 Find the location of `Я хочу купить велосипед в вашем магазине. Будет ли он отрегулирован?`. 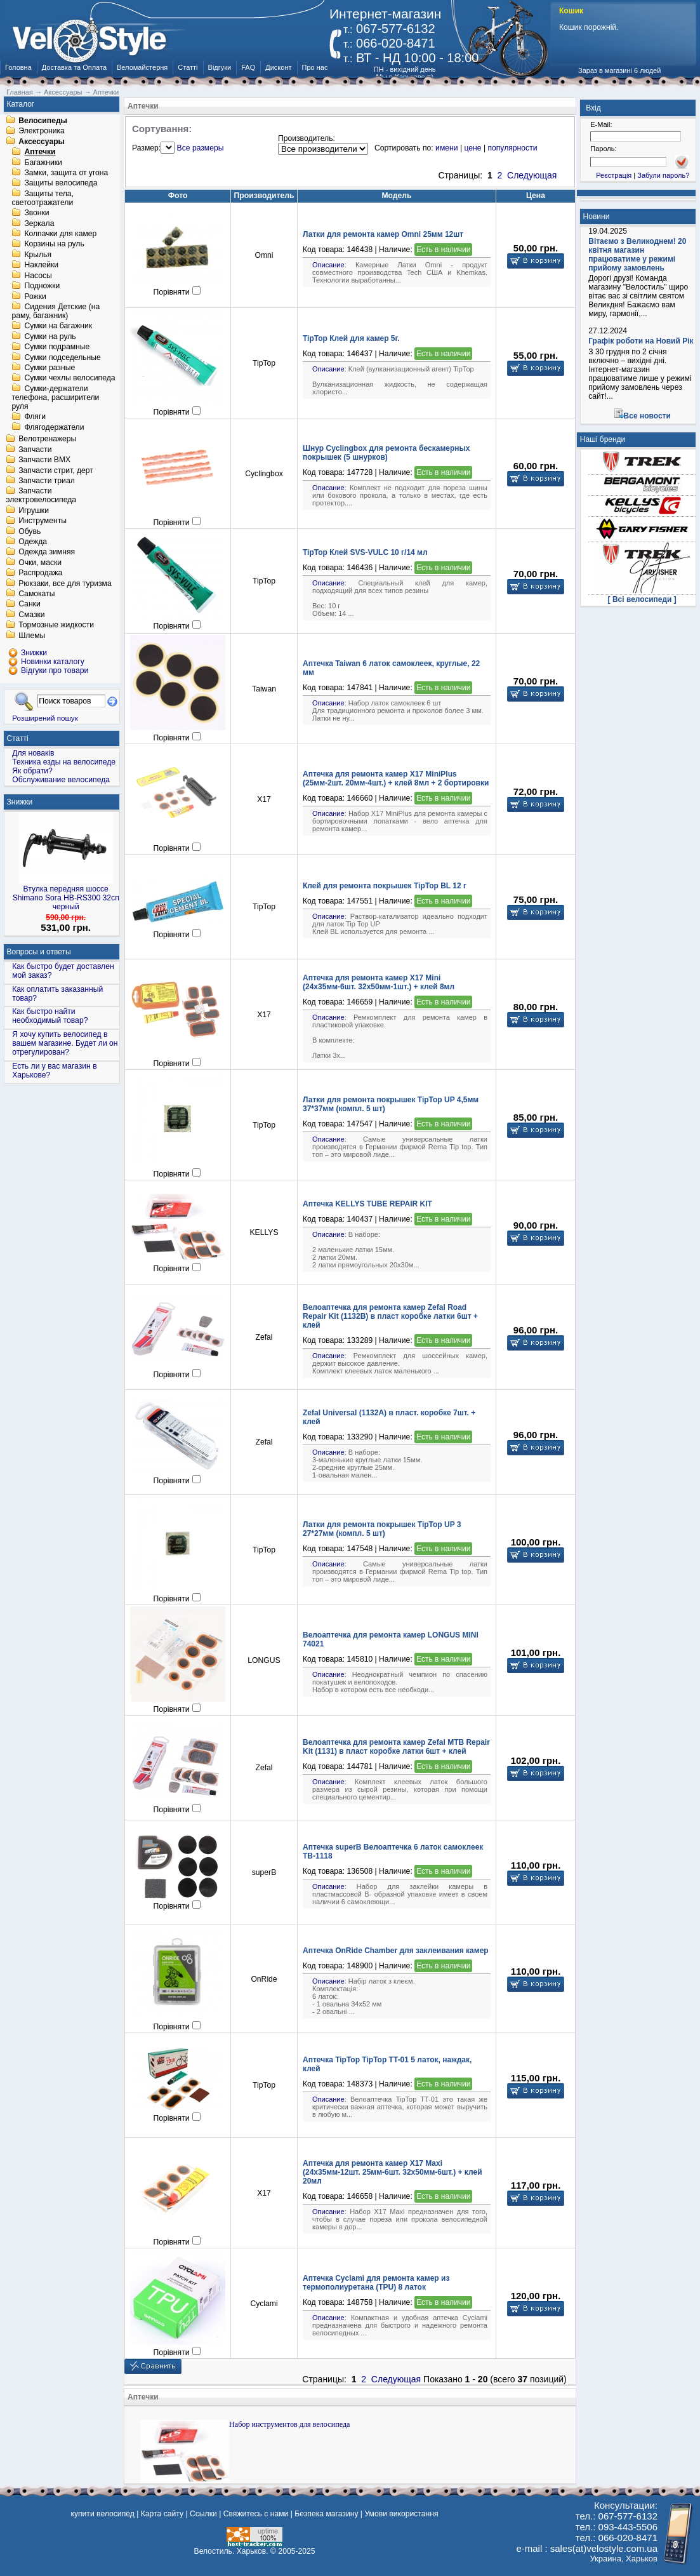

Я хочу купить велосипед в вашем магазине. Будет ли он отрегулирован? is located at coordinates (64, 1043).